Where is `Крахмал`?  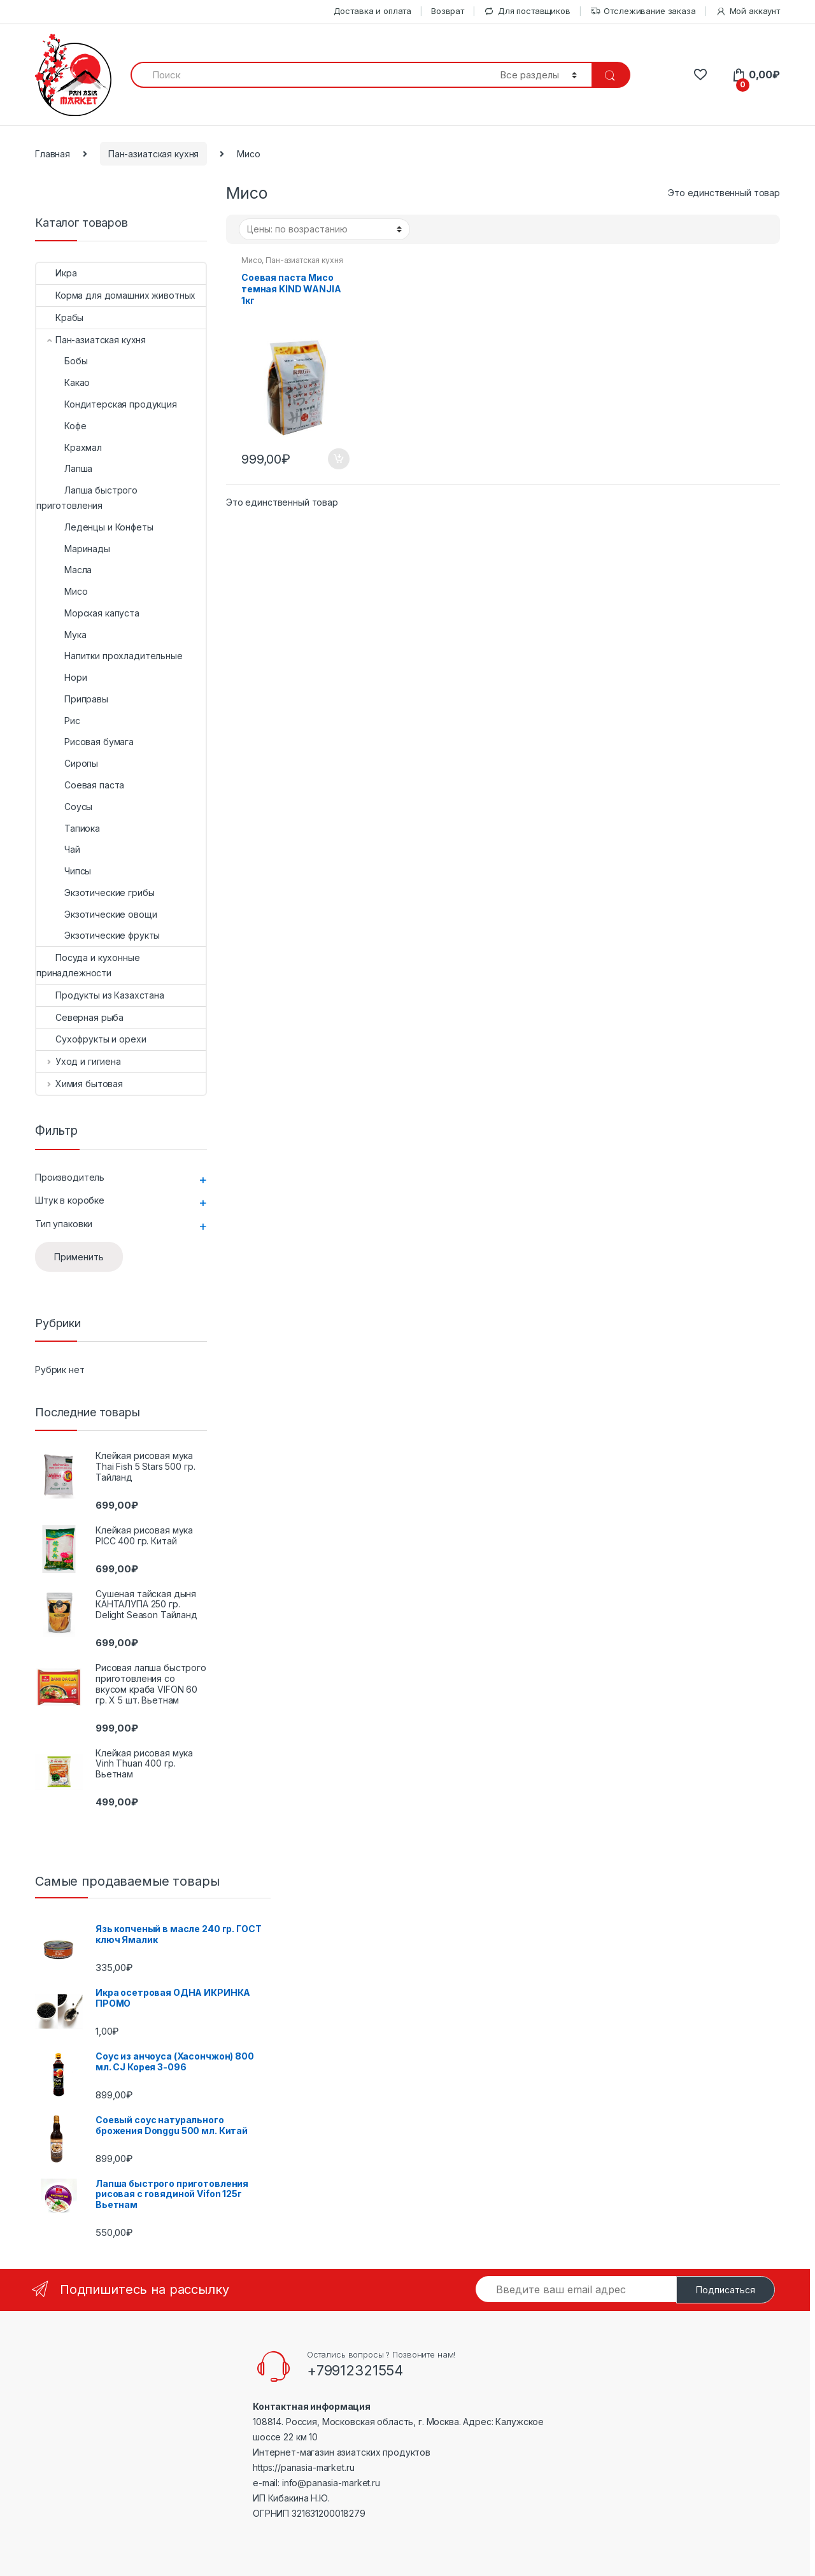 Крахмал is located at coordinates (69, 447).